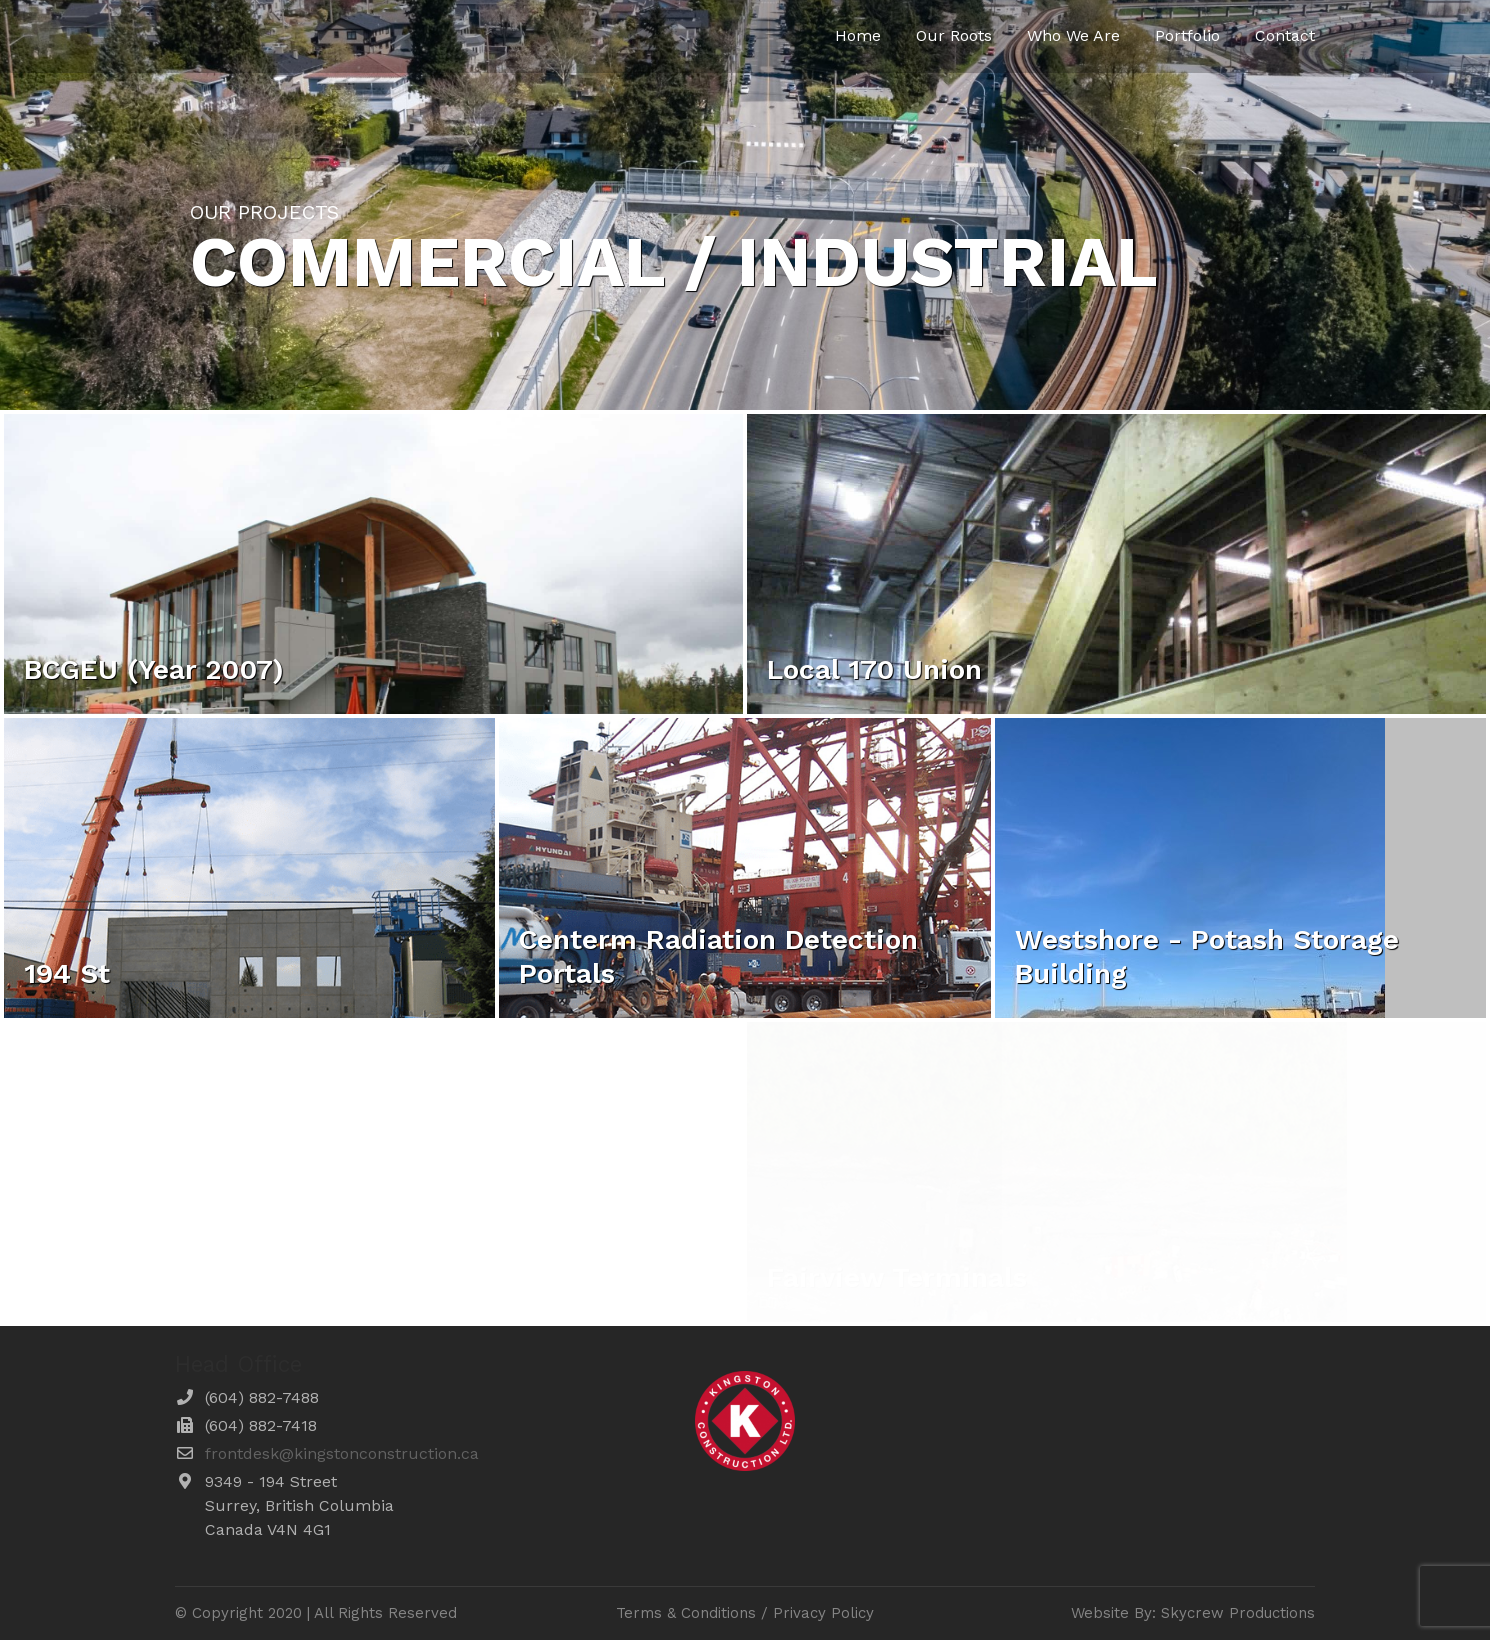  Describe the element at coordinates (745, 1613) in the screenshot. I see `Terms & Conditions / Privacy Policy` at that location.